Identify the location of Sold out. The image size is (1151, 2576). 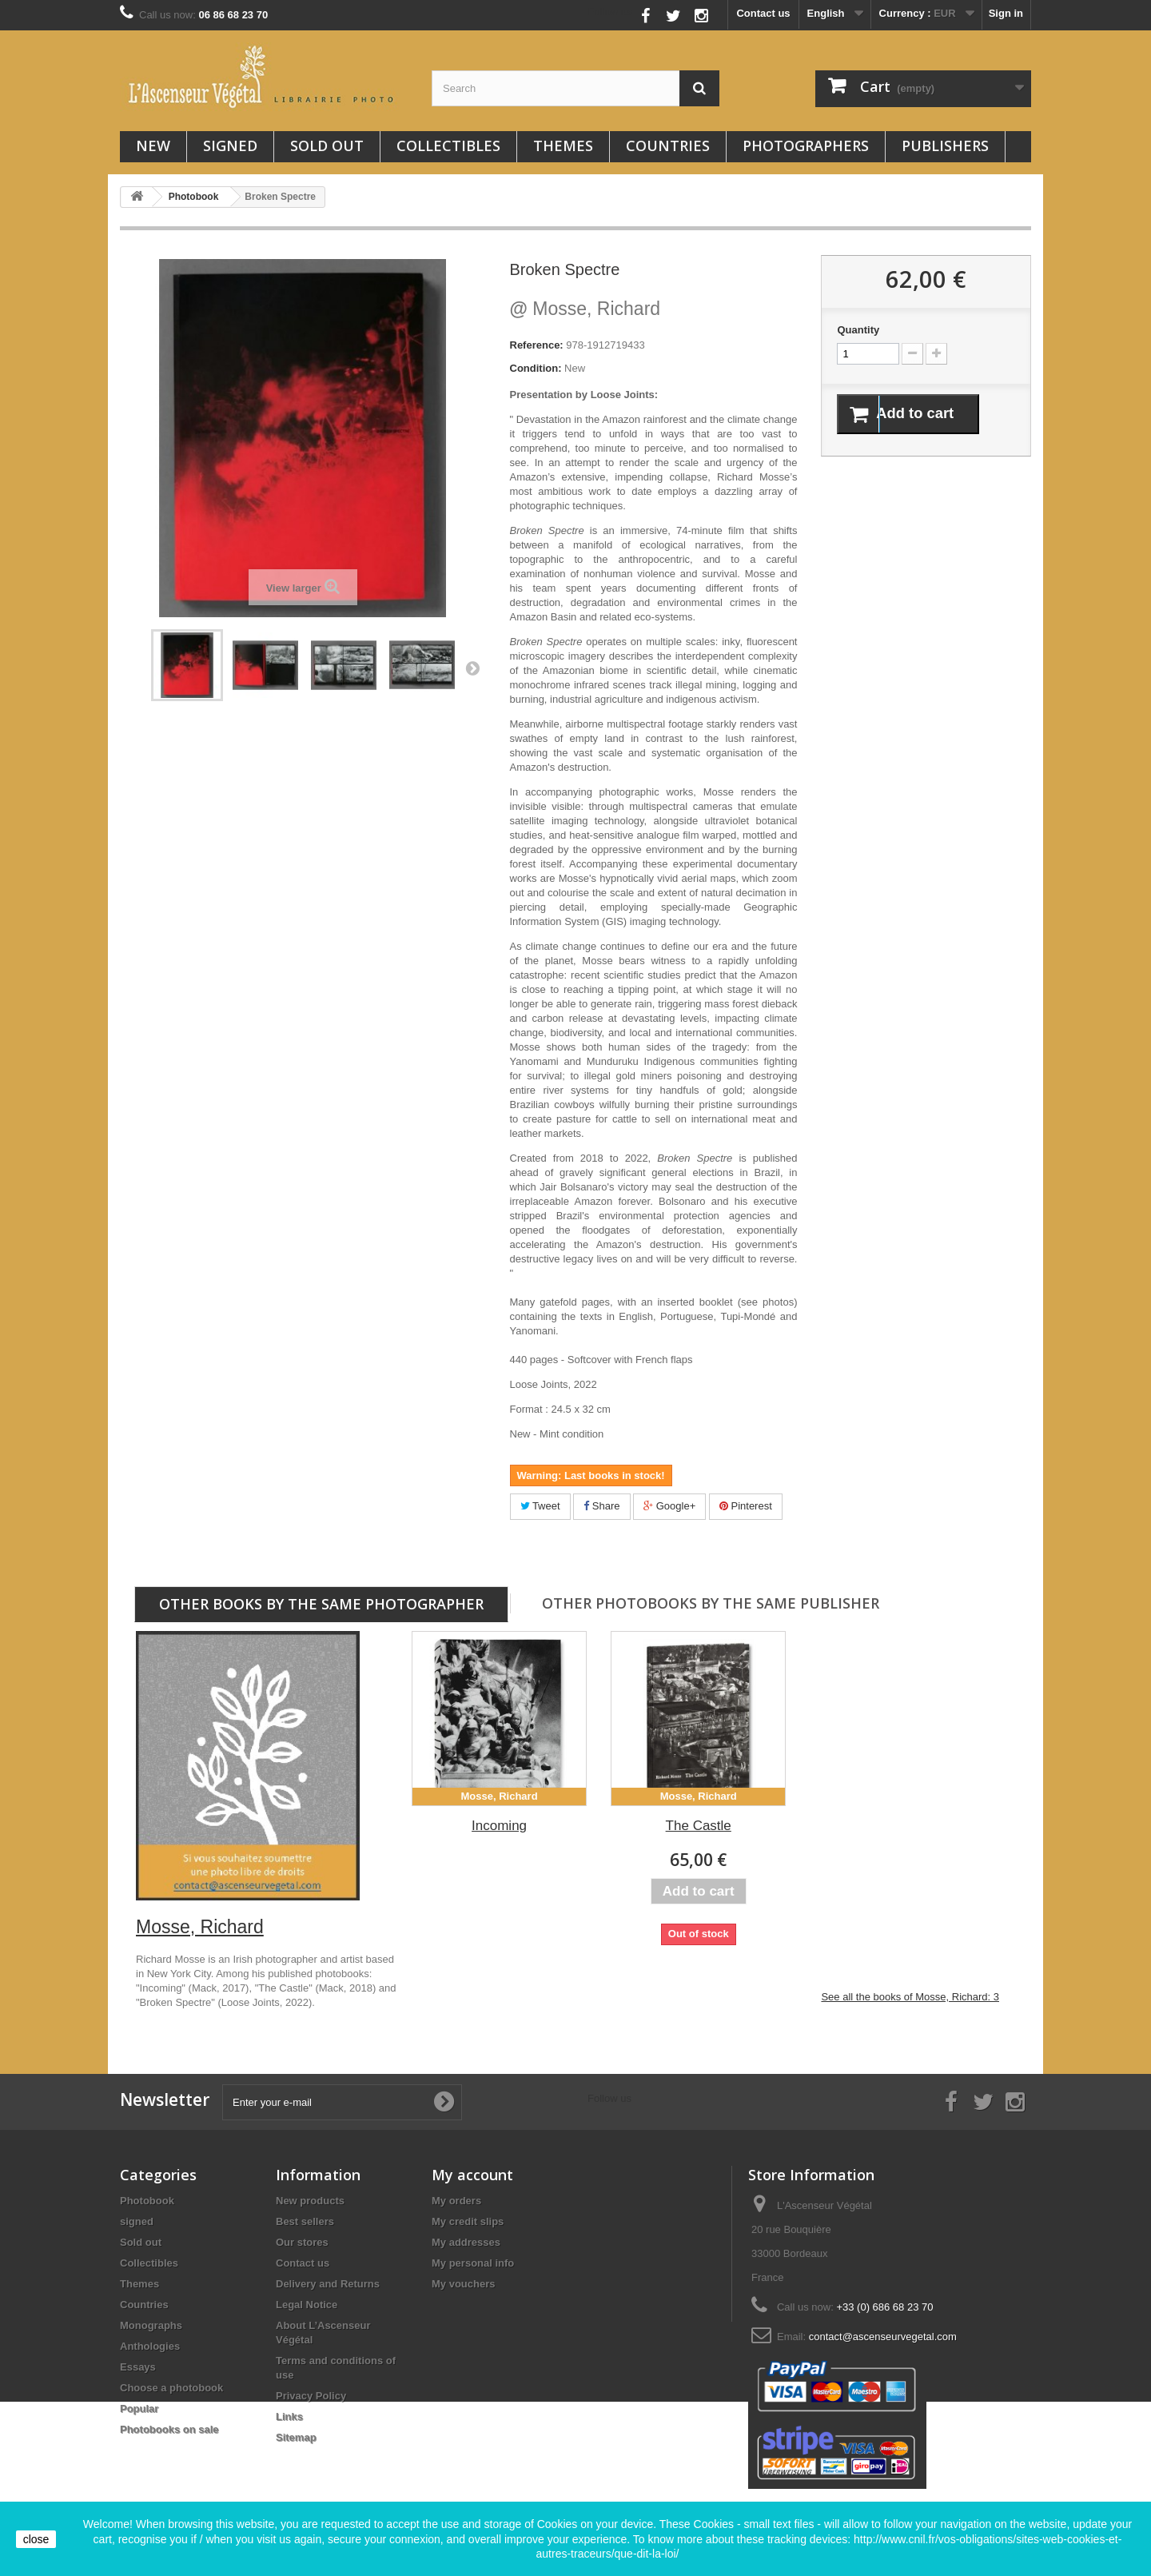
(327, 145).